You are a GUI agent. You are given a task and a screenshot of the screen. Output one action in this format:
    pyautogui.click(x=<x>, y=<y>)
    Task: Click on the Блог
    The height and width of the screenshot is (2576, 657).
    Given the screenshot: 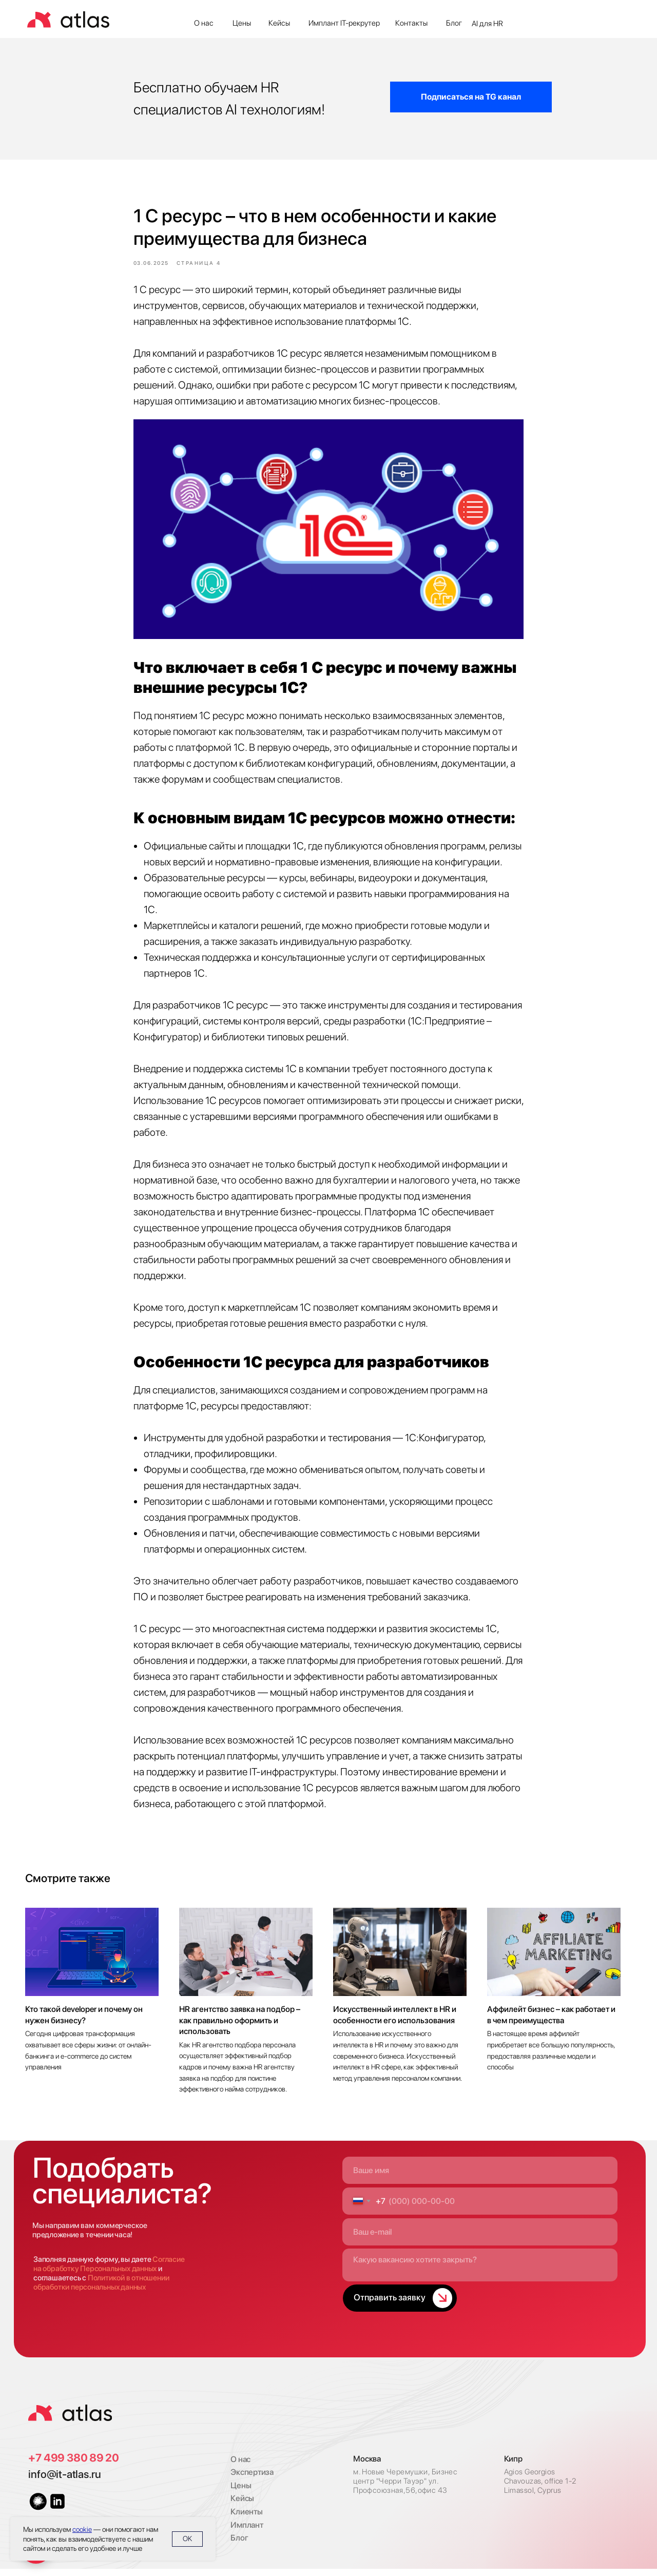 What is the action you would take?
    pyautogui.click(x=454, y=23)
    